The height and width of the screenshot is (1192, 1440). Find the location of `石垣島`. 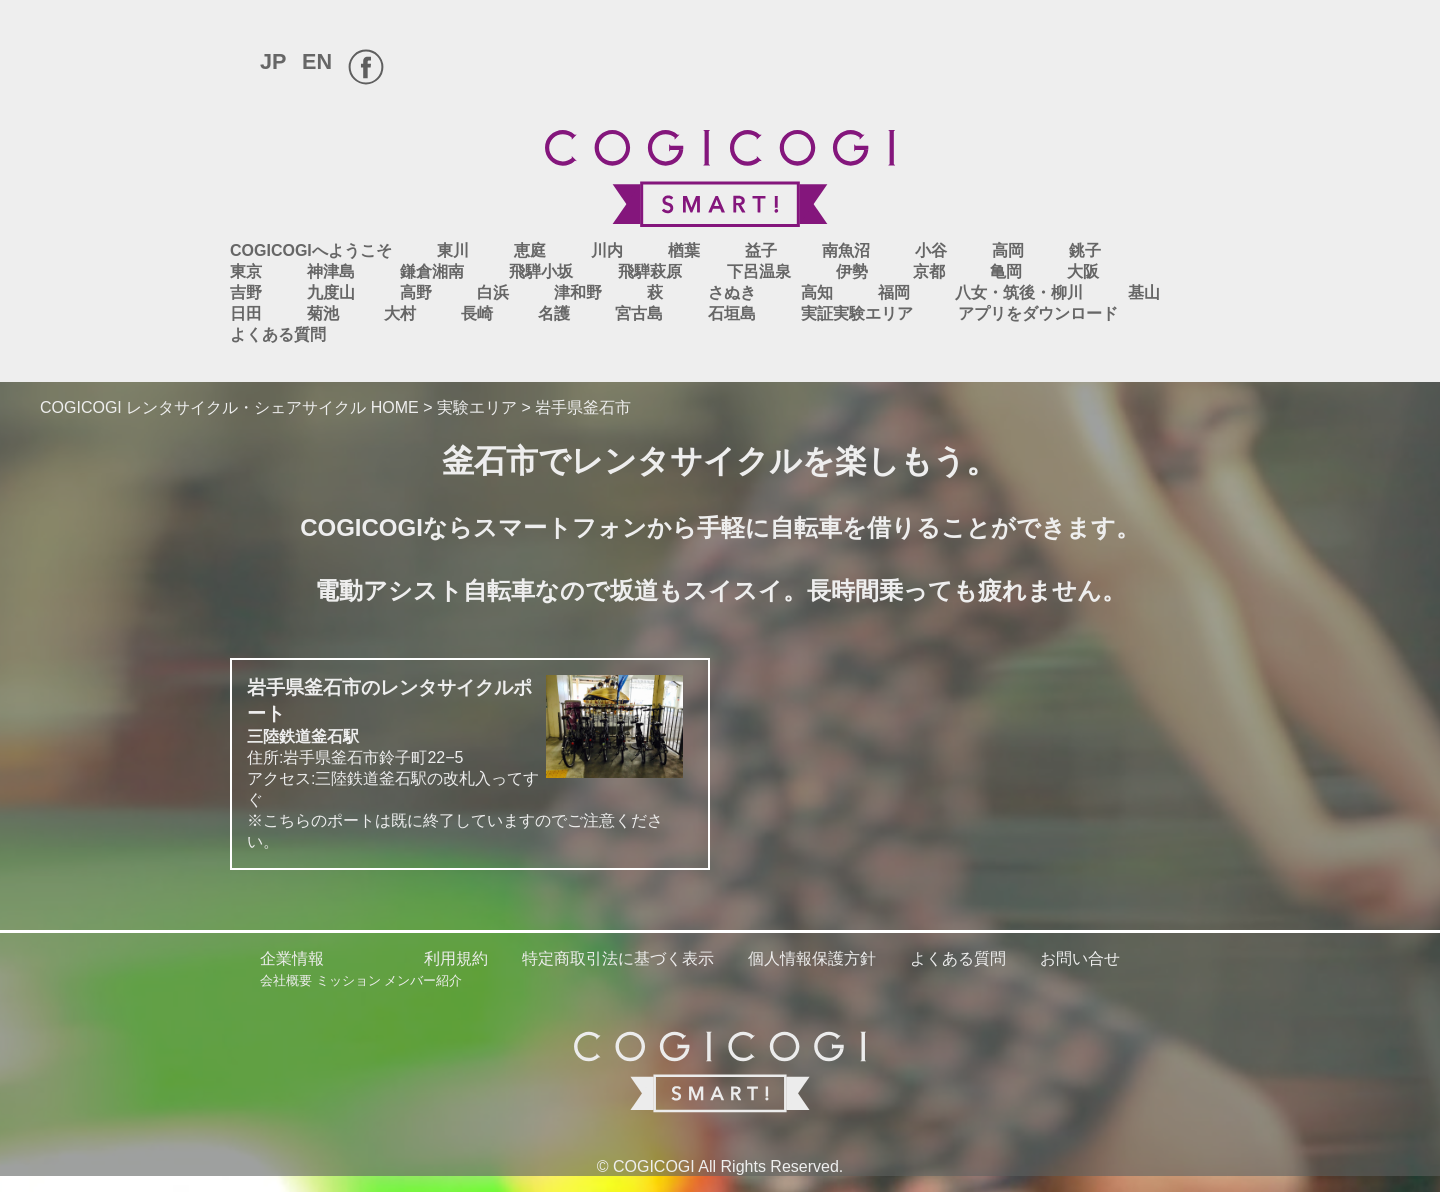

石垣島 is located at coordinates (732, 313).